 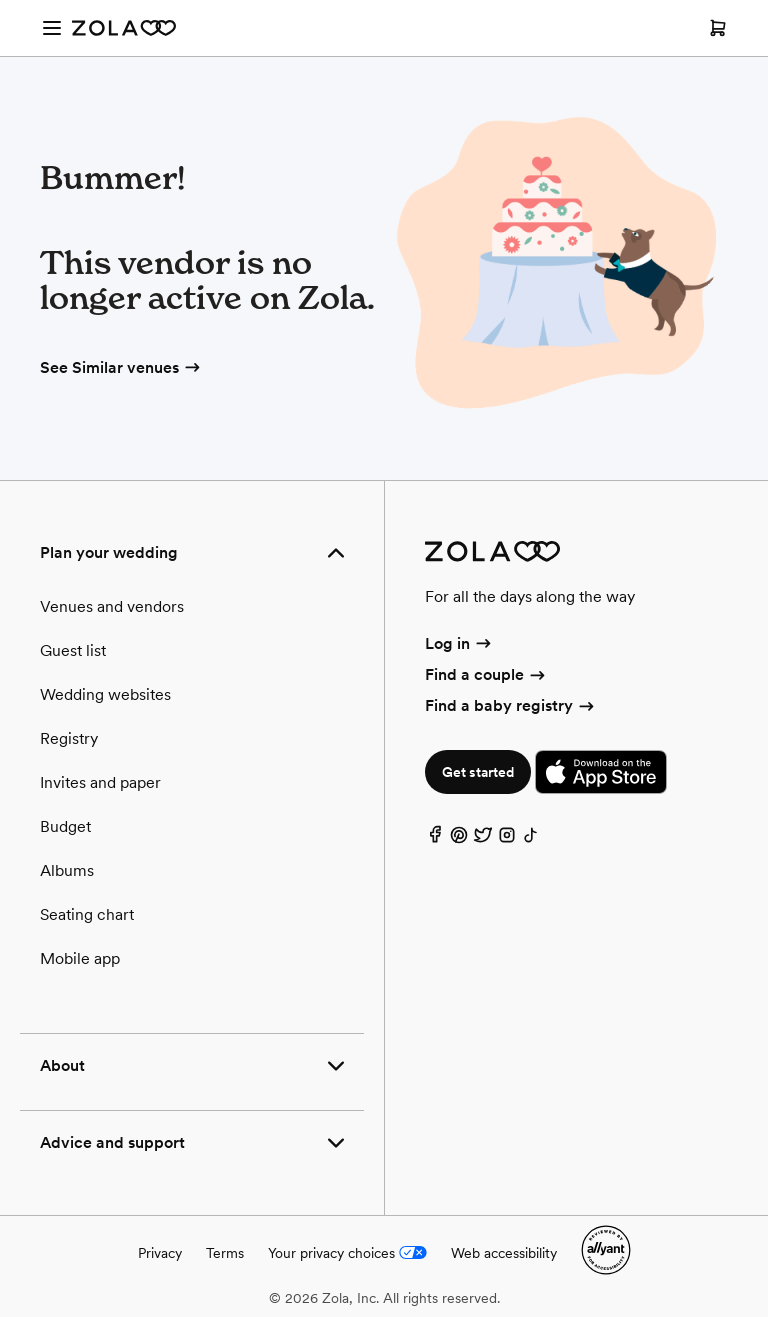 I want to click on [TikTok], so click(x=531, y=839).